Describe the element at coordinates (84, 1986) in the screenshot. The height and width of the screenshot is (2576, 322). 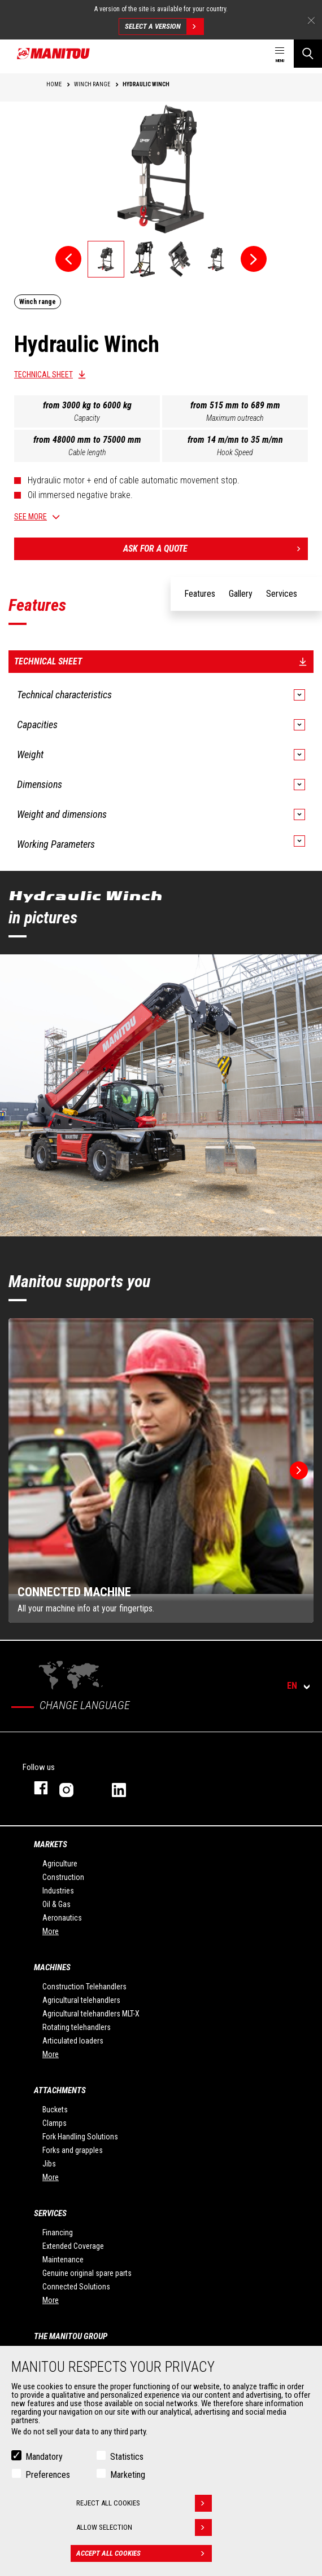
I see `Construction Telehandlers` at that location.